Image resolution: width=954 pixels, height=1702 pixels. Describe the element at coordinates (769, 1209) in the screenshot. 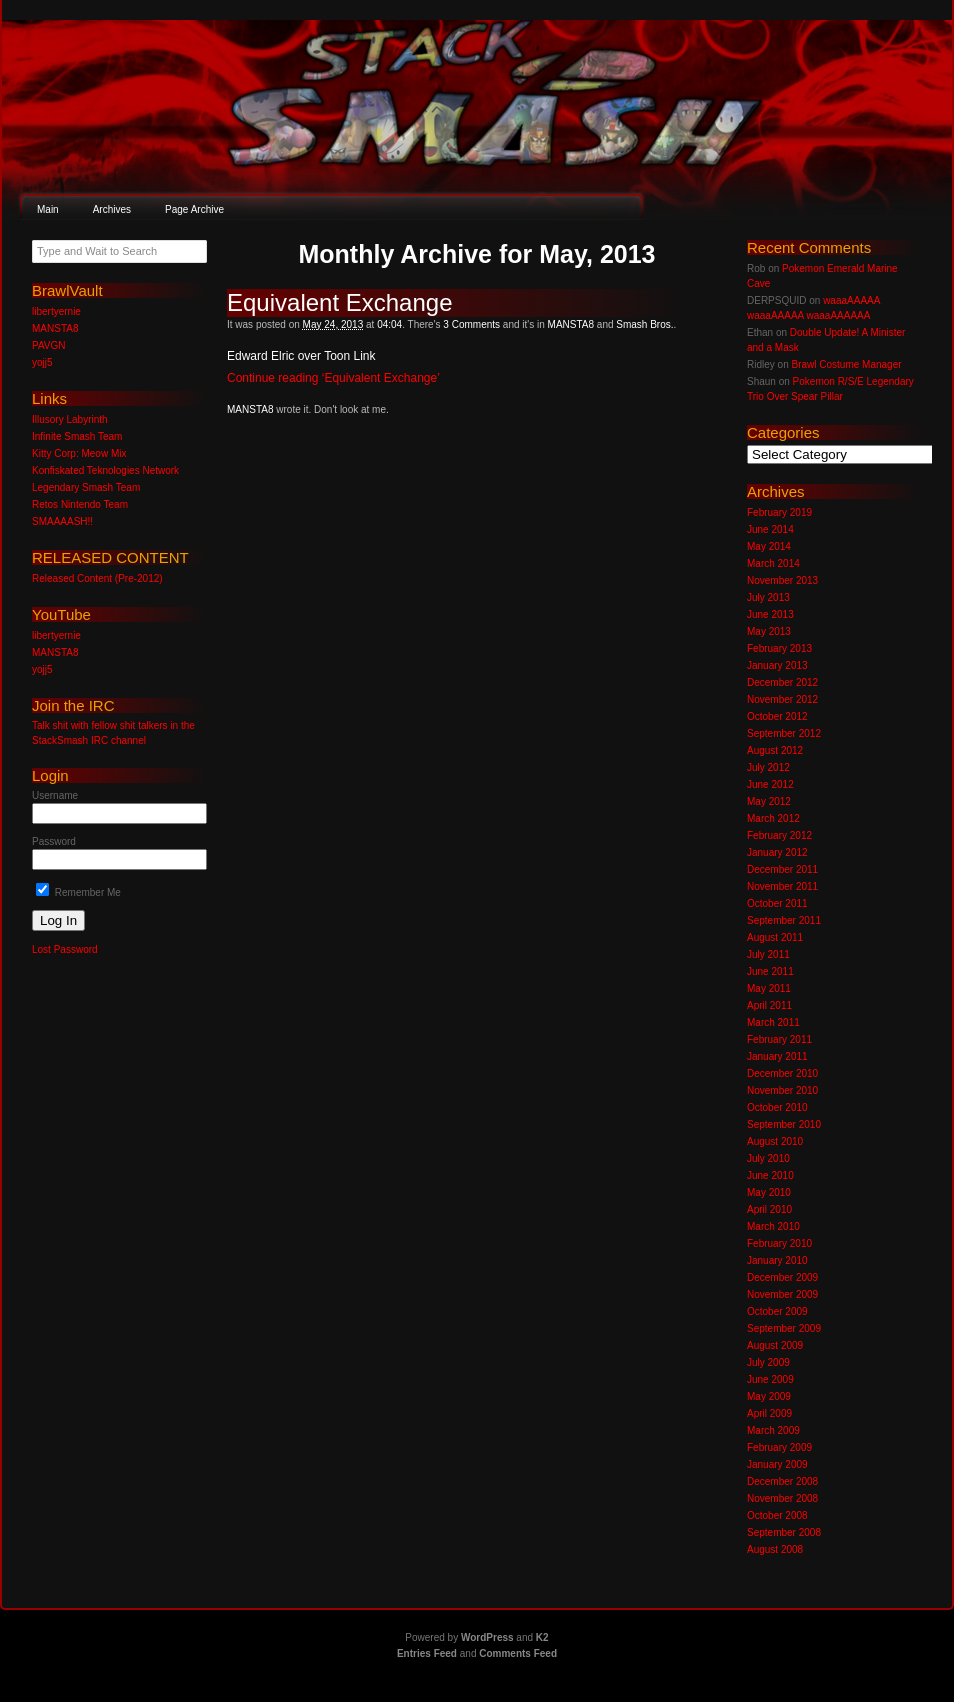

I see `April 2010` at that location.